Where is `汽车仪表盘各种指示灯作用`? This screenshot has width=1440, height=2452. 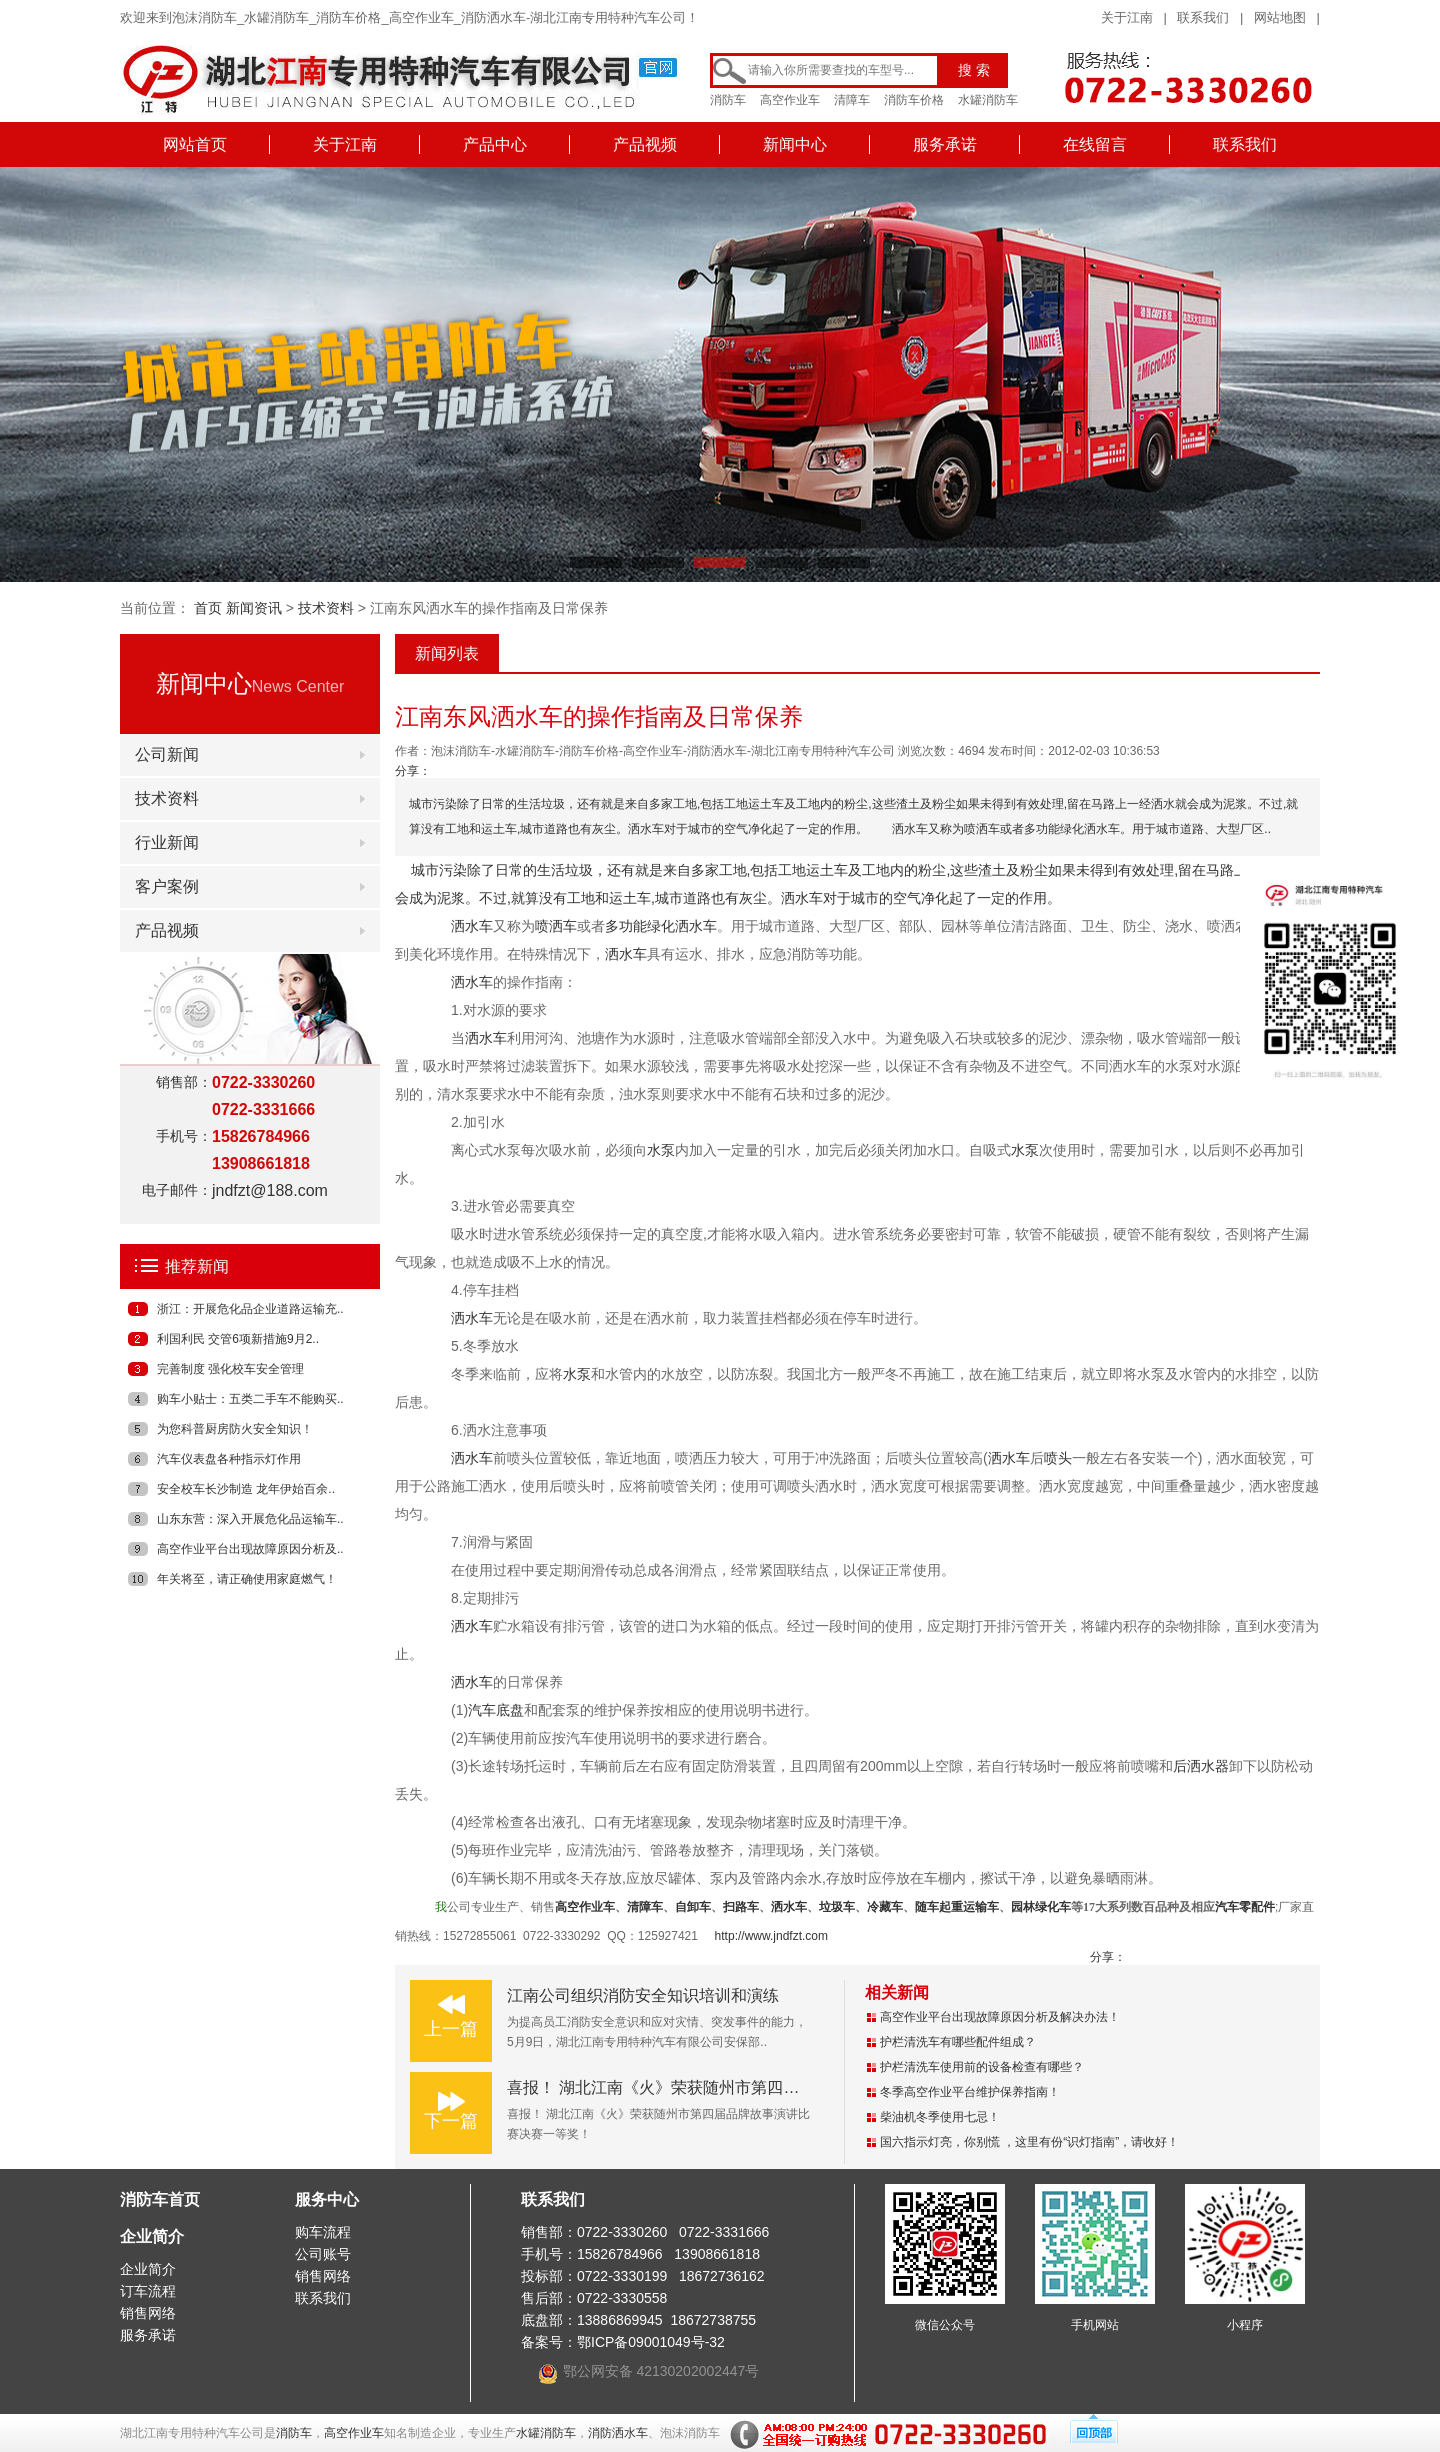
汽车仪表盘各种指示灯作用 is located at coordinates (229, 1459).